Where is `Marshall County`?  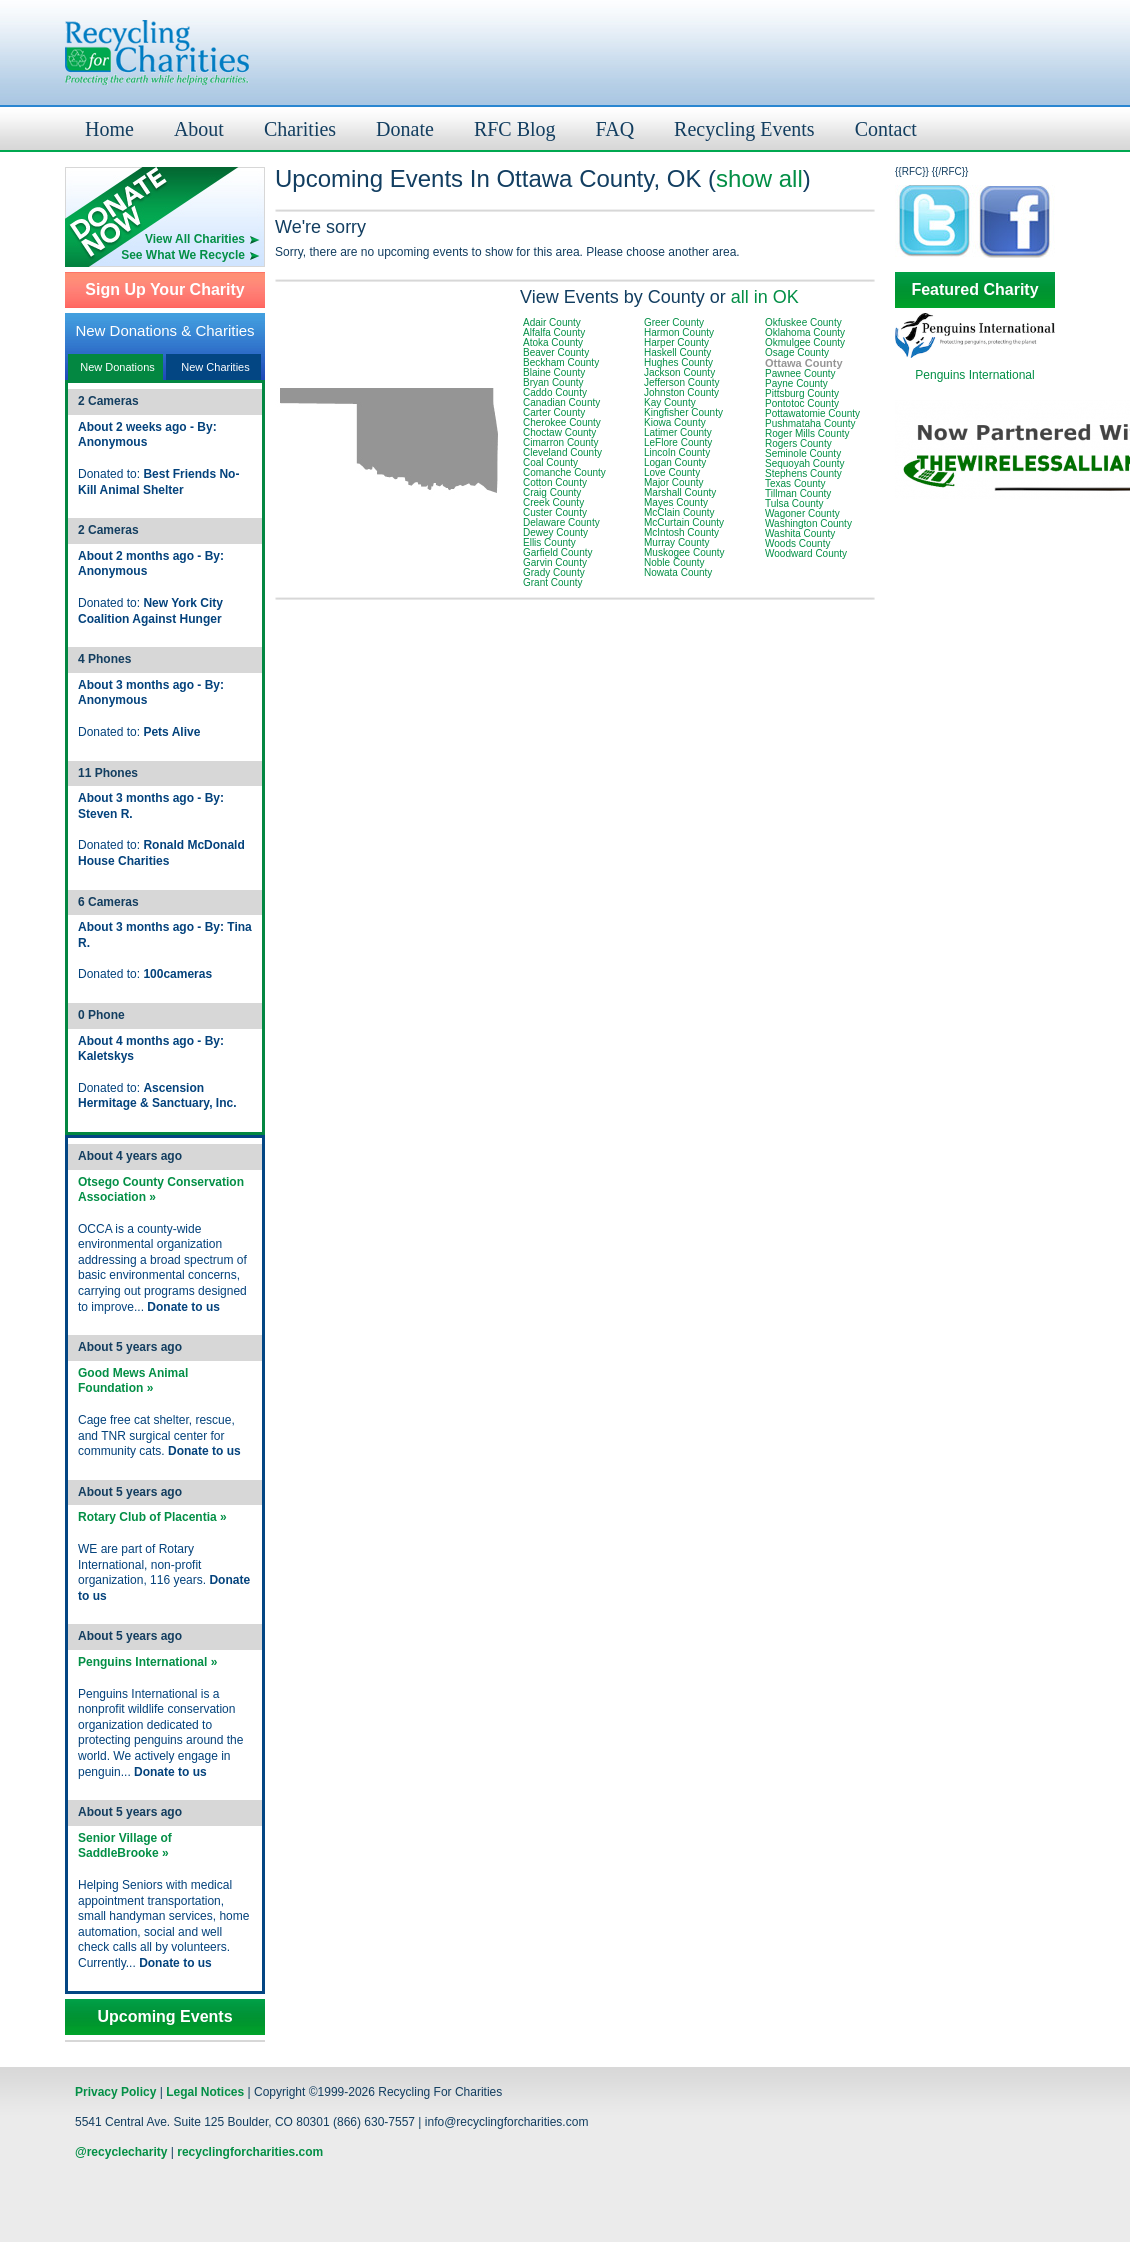
Marshall County is located at coordinates (680, 492).